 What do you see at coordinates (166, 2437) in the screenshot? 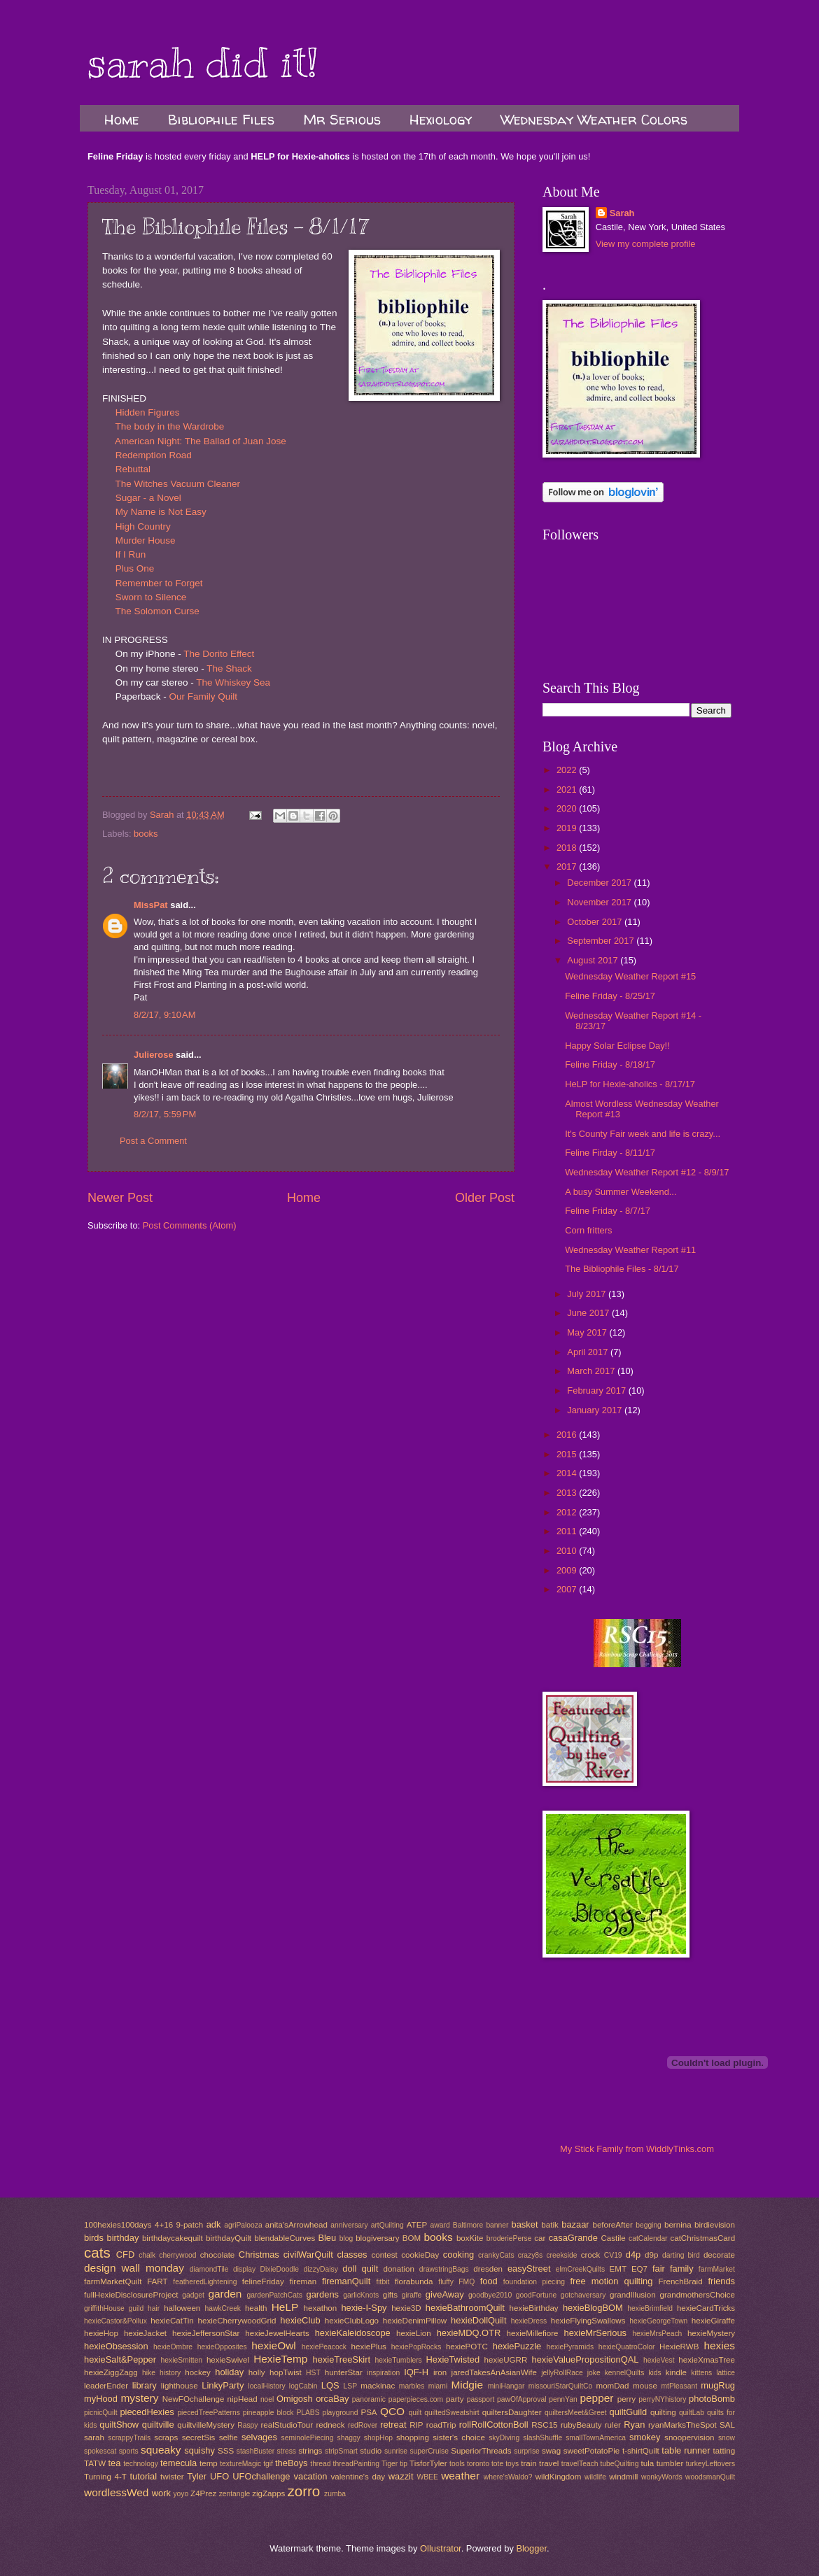
I see `scraps` at bounding box center [166, 2437].